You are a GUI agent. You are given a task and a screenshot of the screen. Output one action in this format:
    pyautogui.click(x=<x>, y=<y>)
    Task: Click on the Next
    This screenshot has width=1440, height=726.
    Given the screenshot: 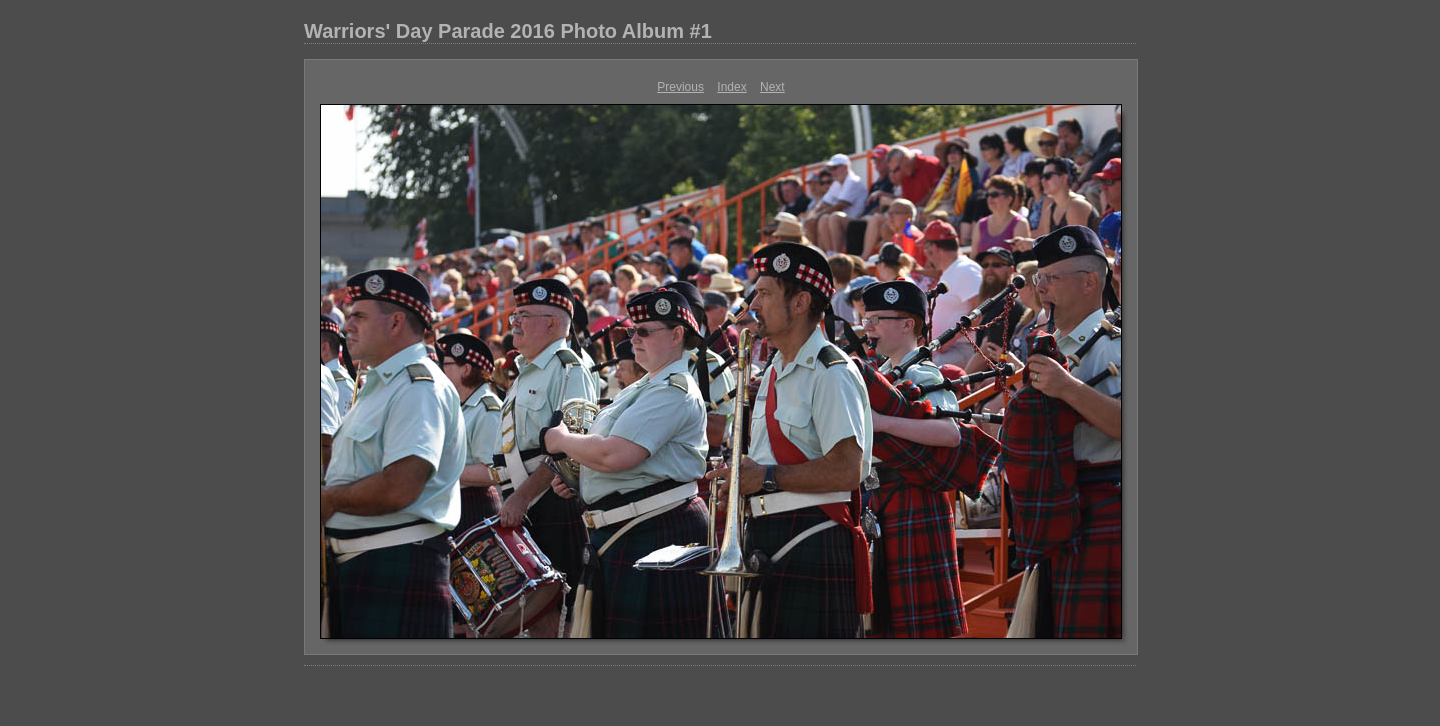 What is the action you would take?
    pyautogui.click(x=772, y=87)
    